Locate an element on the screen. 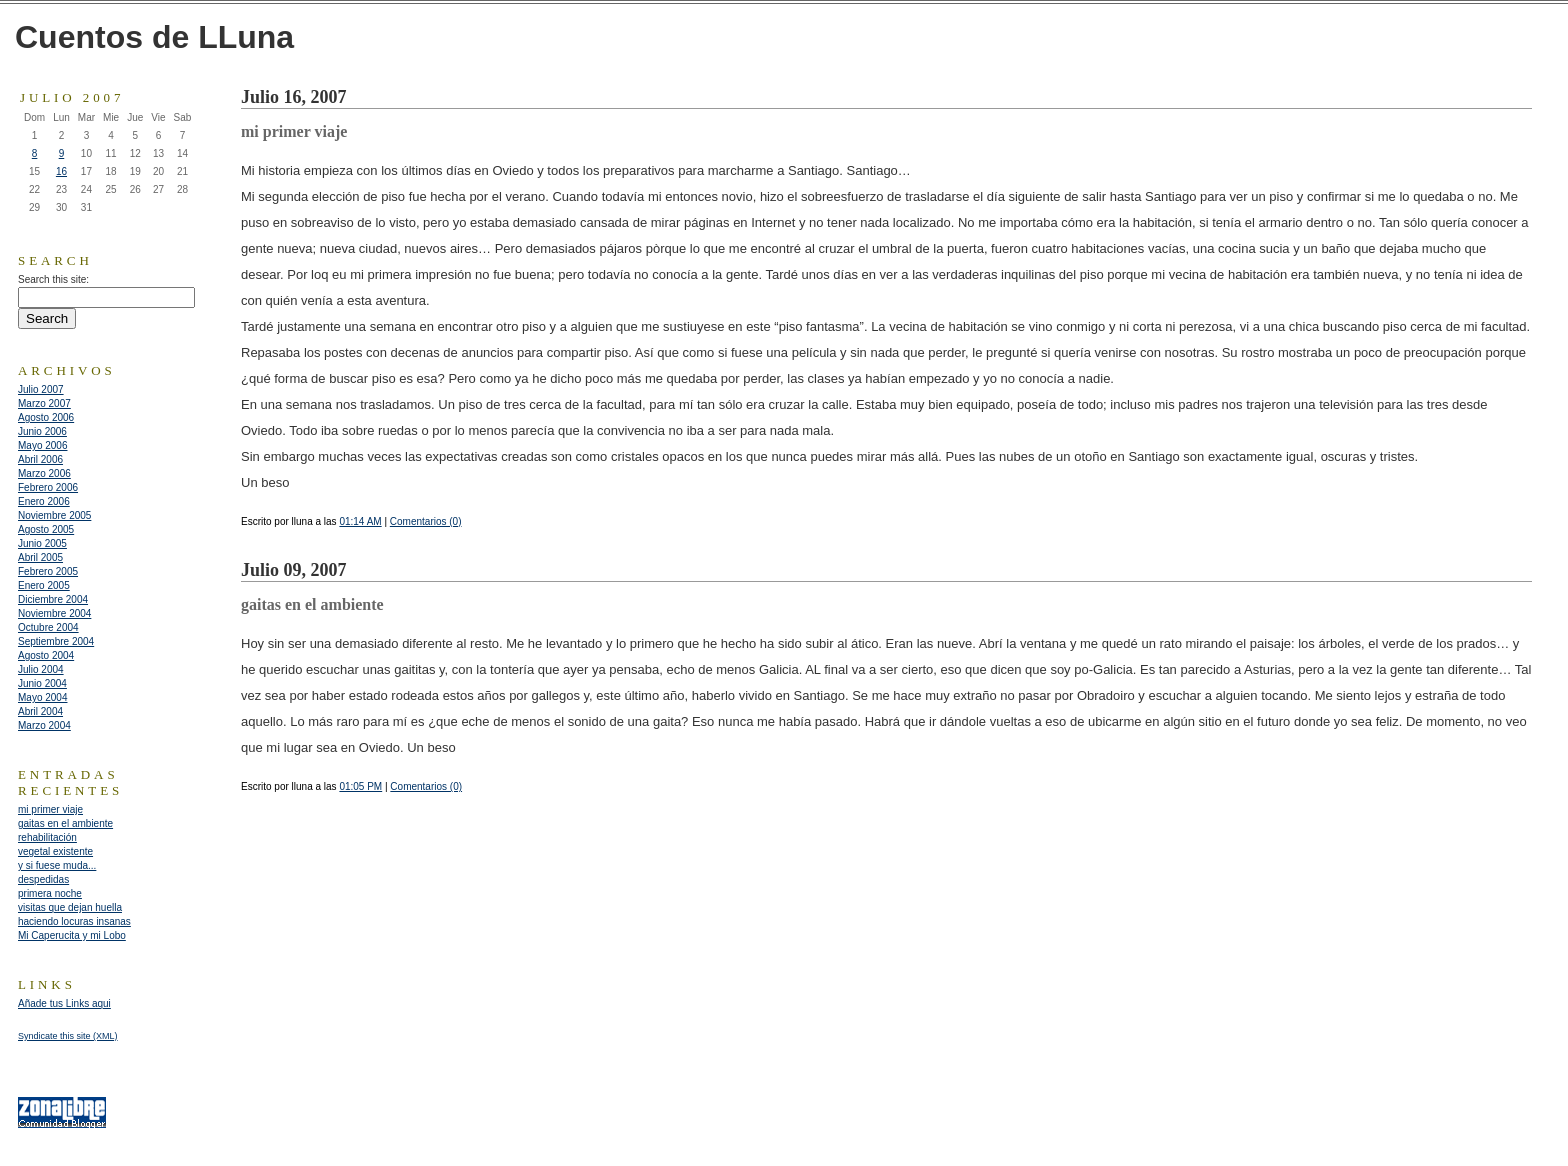 Image resolution: width=1568 pixels, height=1166 pixels. haciendo locuras insanas is located at coordinates (74, 921).